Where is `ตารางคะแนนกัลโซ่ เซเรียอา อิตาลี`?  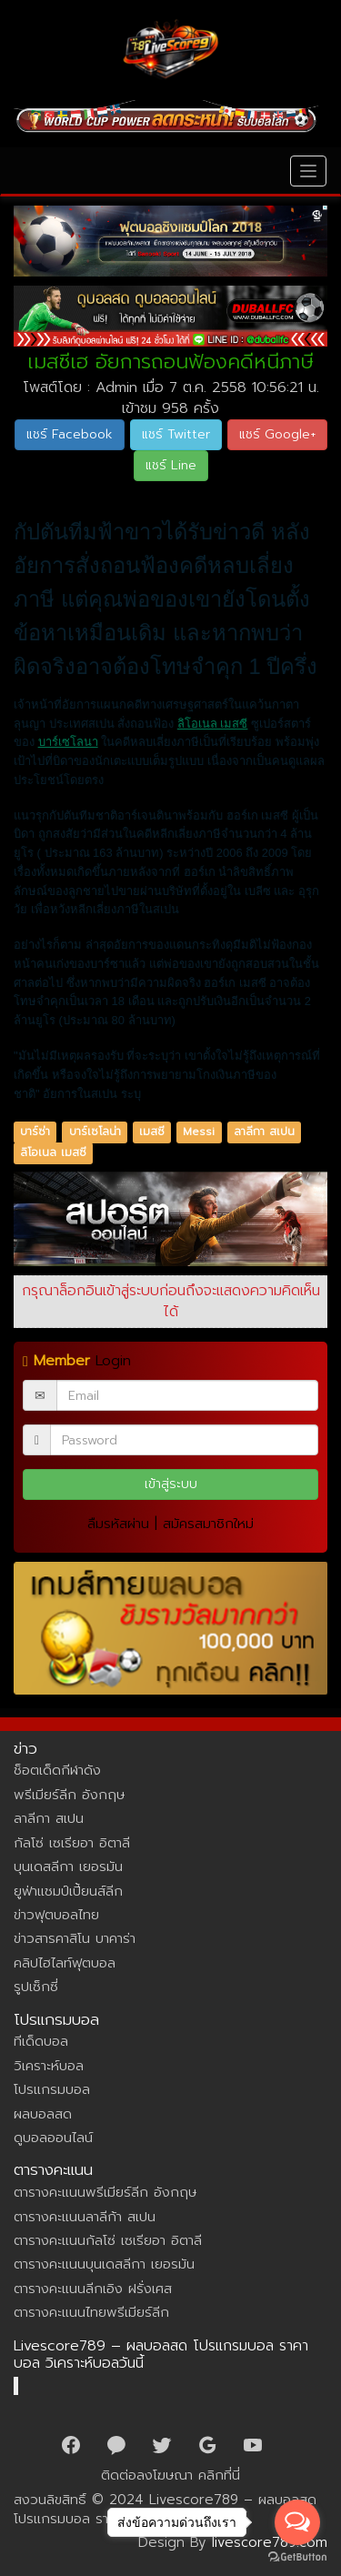
ตารางคะแนนกัลโซ่ เซเรียอา อิตาลี is located at coordinates (108, 2240).